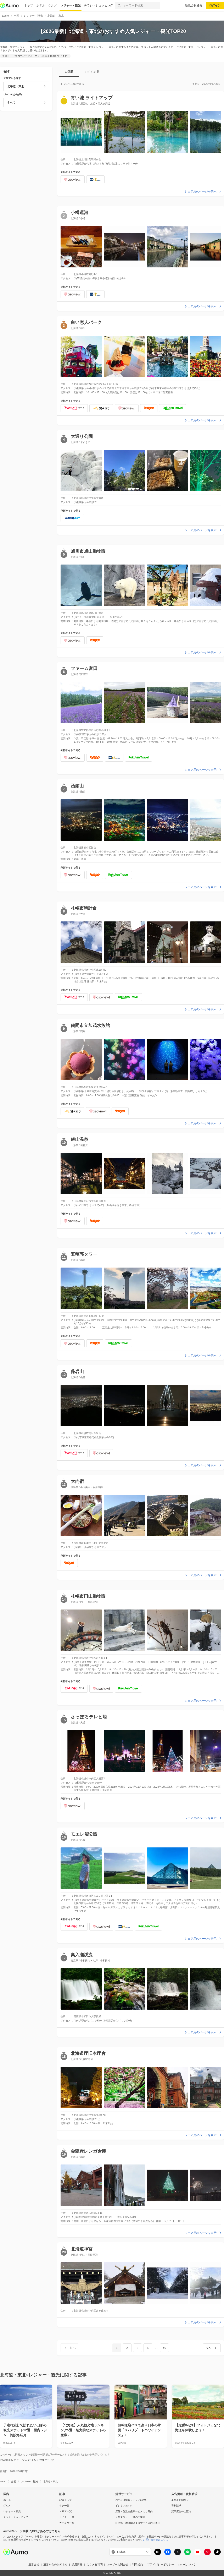 The width and height of the screenshot is (224, 2576). What do you see at coordinates (181, 2511) in the screenshot?
I see `記事広告のご案内` at bounding box center [181, 2511].